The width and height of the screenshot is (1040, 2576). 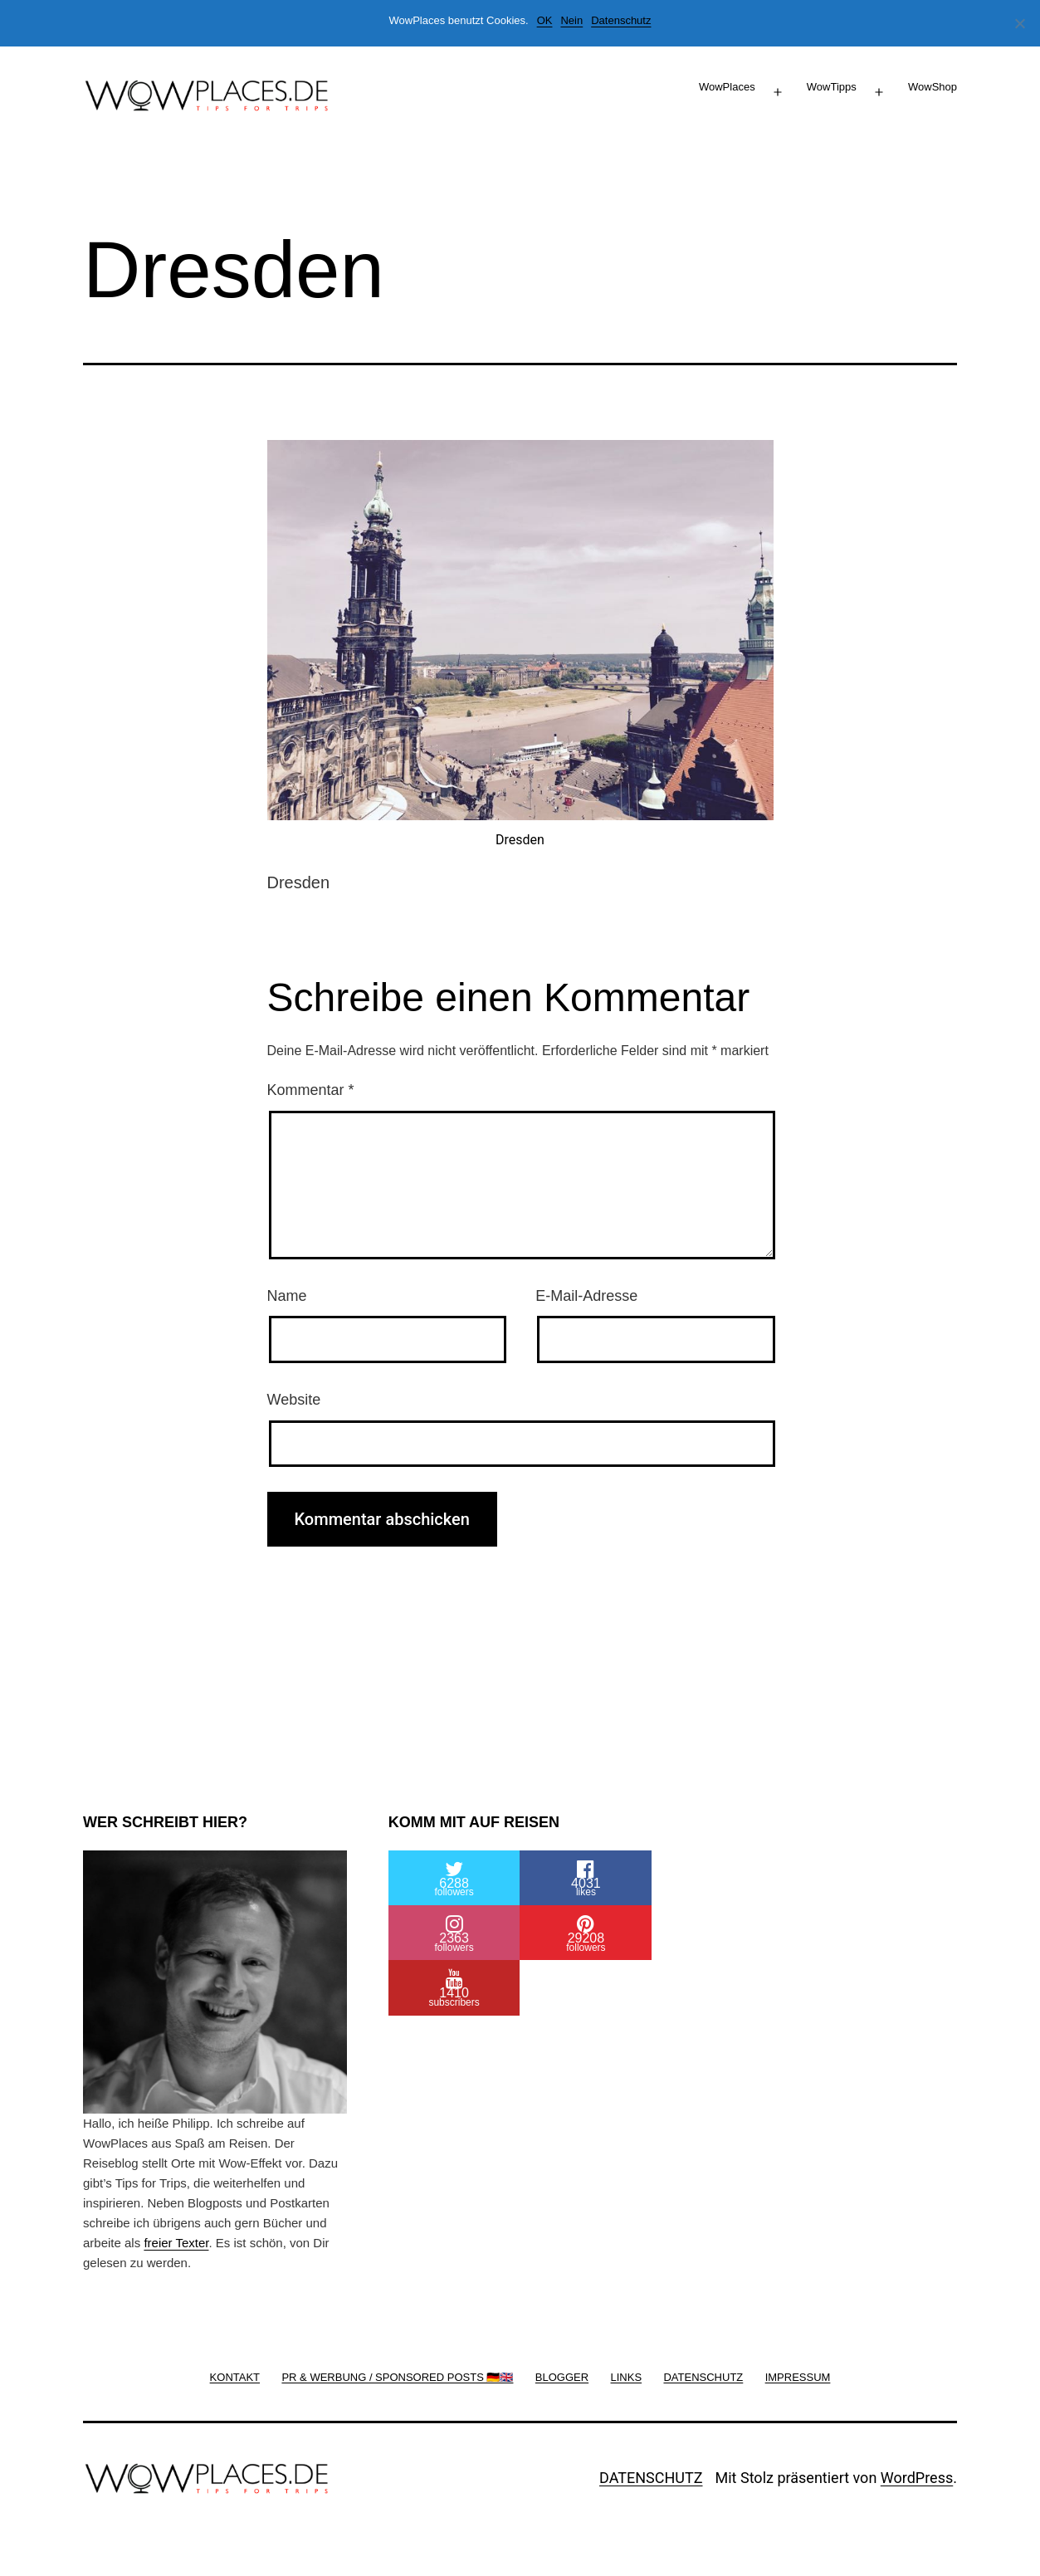 I want to click on WowPlaces, so click(x=727, y=87).